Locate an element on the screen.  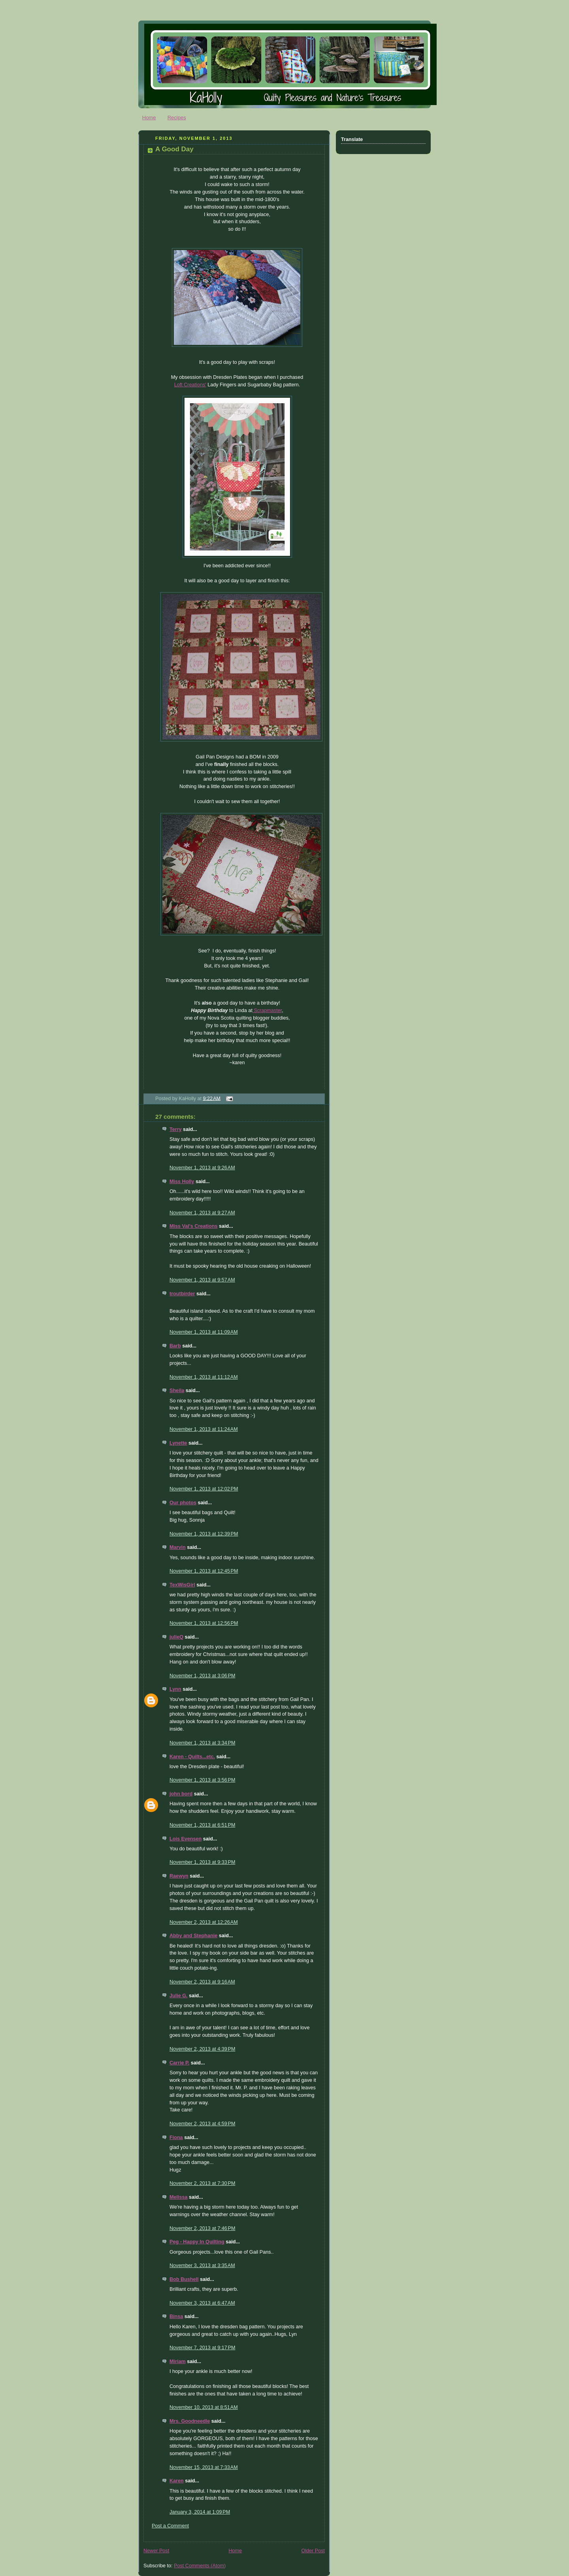
November 1, 2013 at 9:27 AM is located at coordinates (202, 1213).